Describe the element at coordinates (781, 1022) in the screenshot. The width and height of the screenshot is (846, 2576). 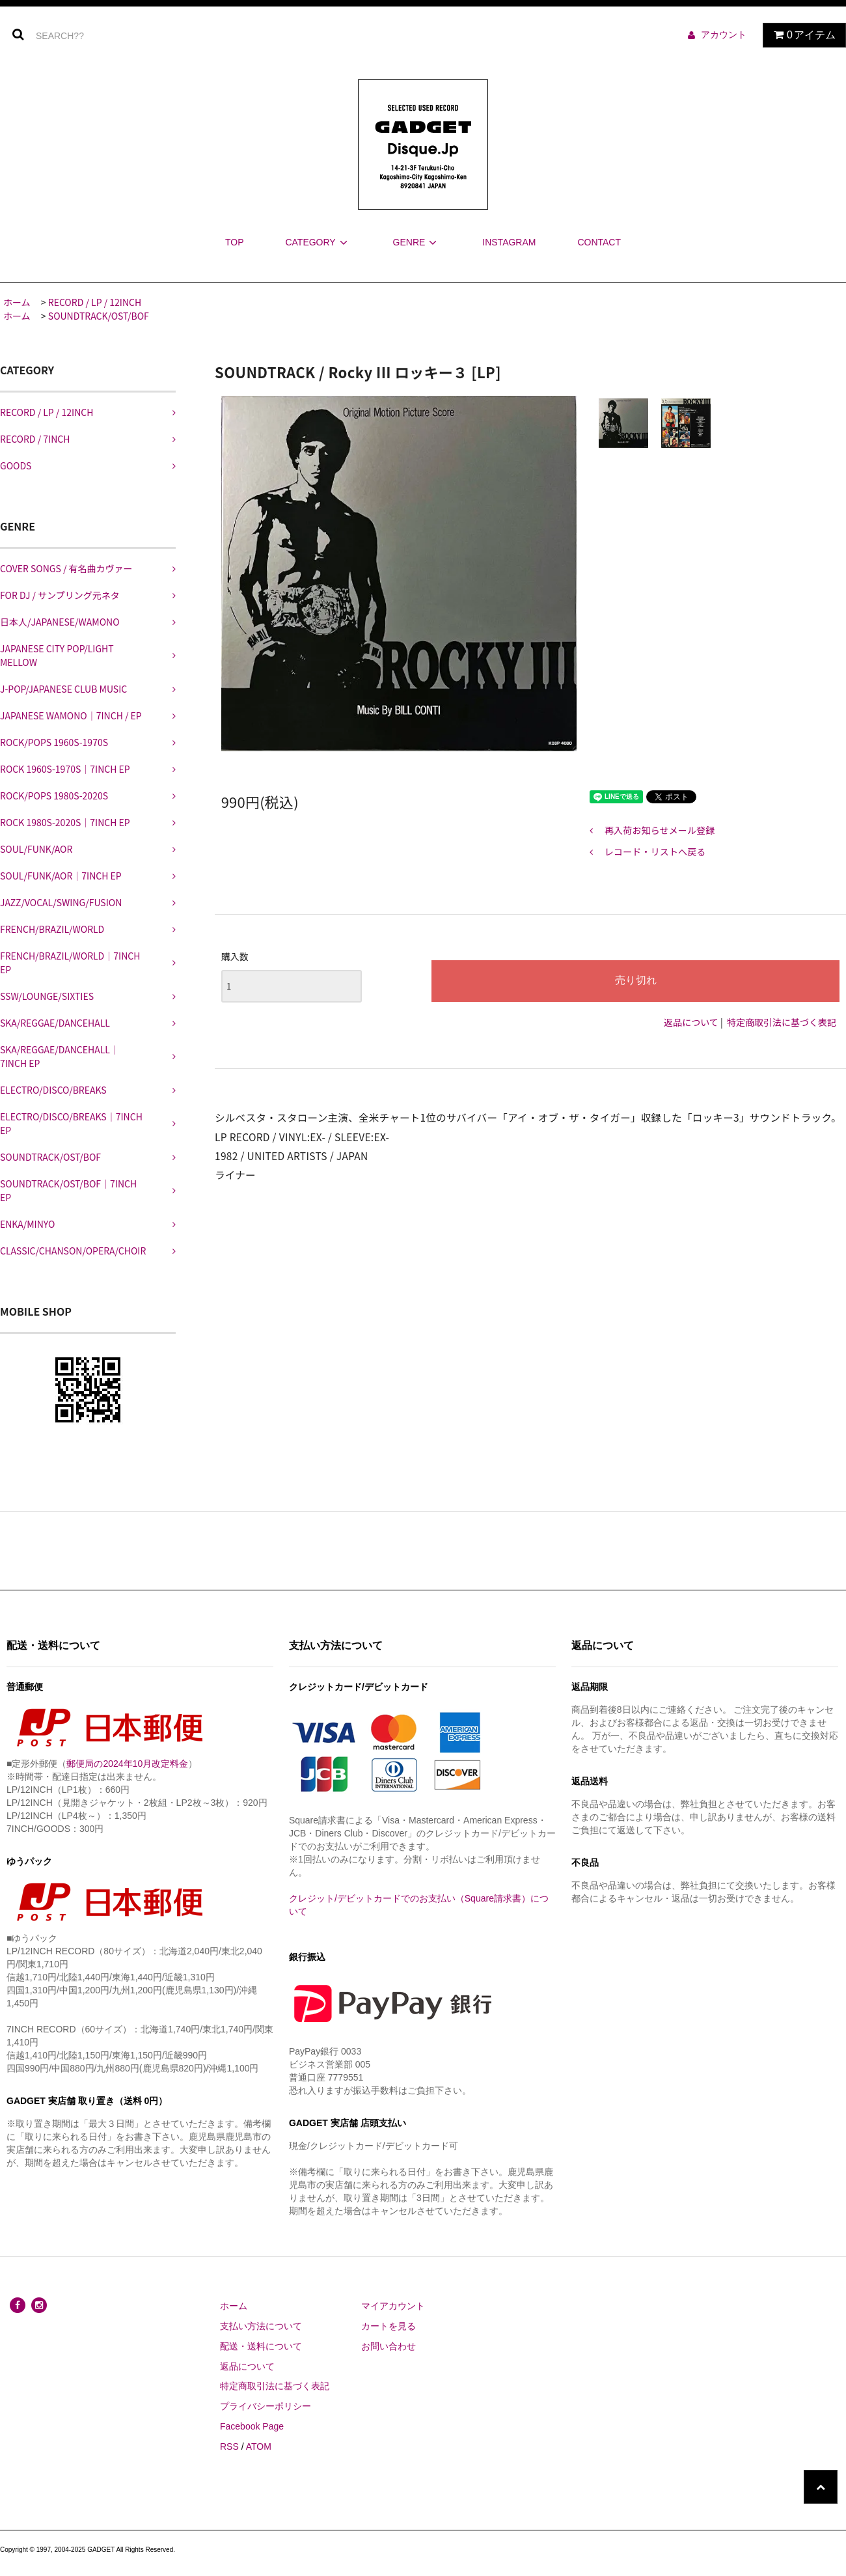
I see `特定商取引法に基づく表記` at that location.